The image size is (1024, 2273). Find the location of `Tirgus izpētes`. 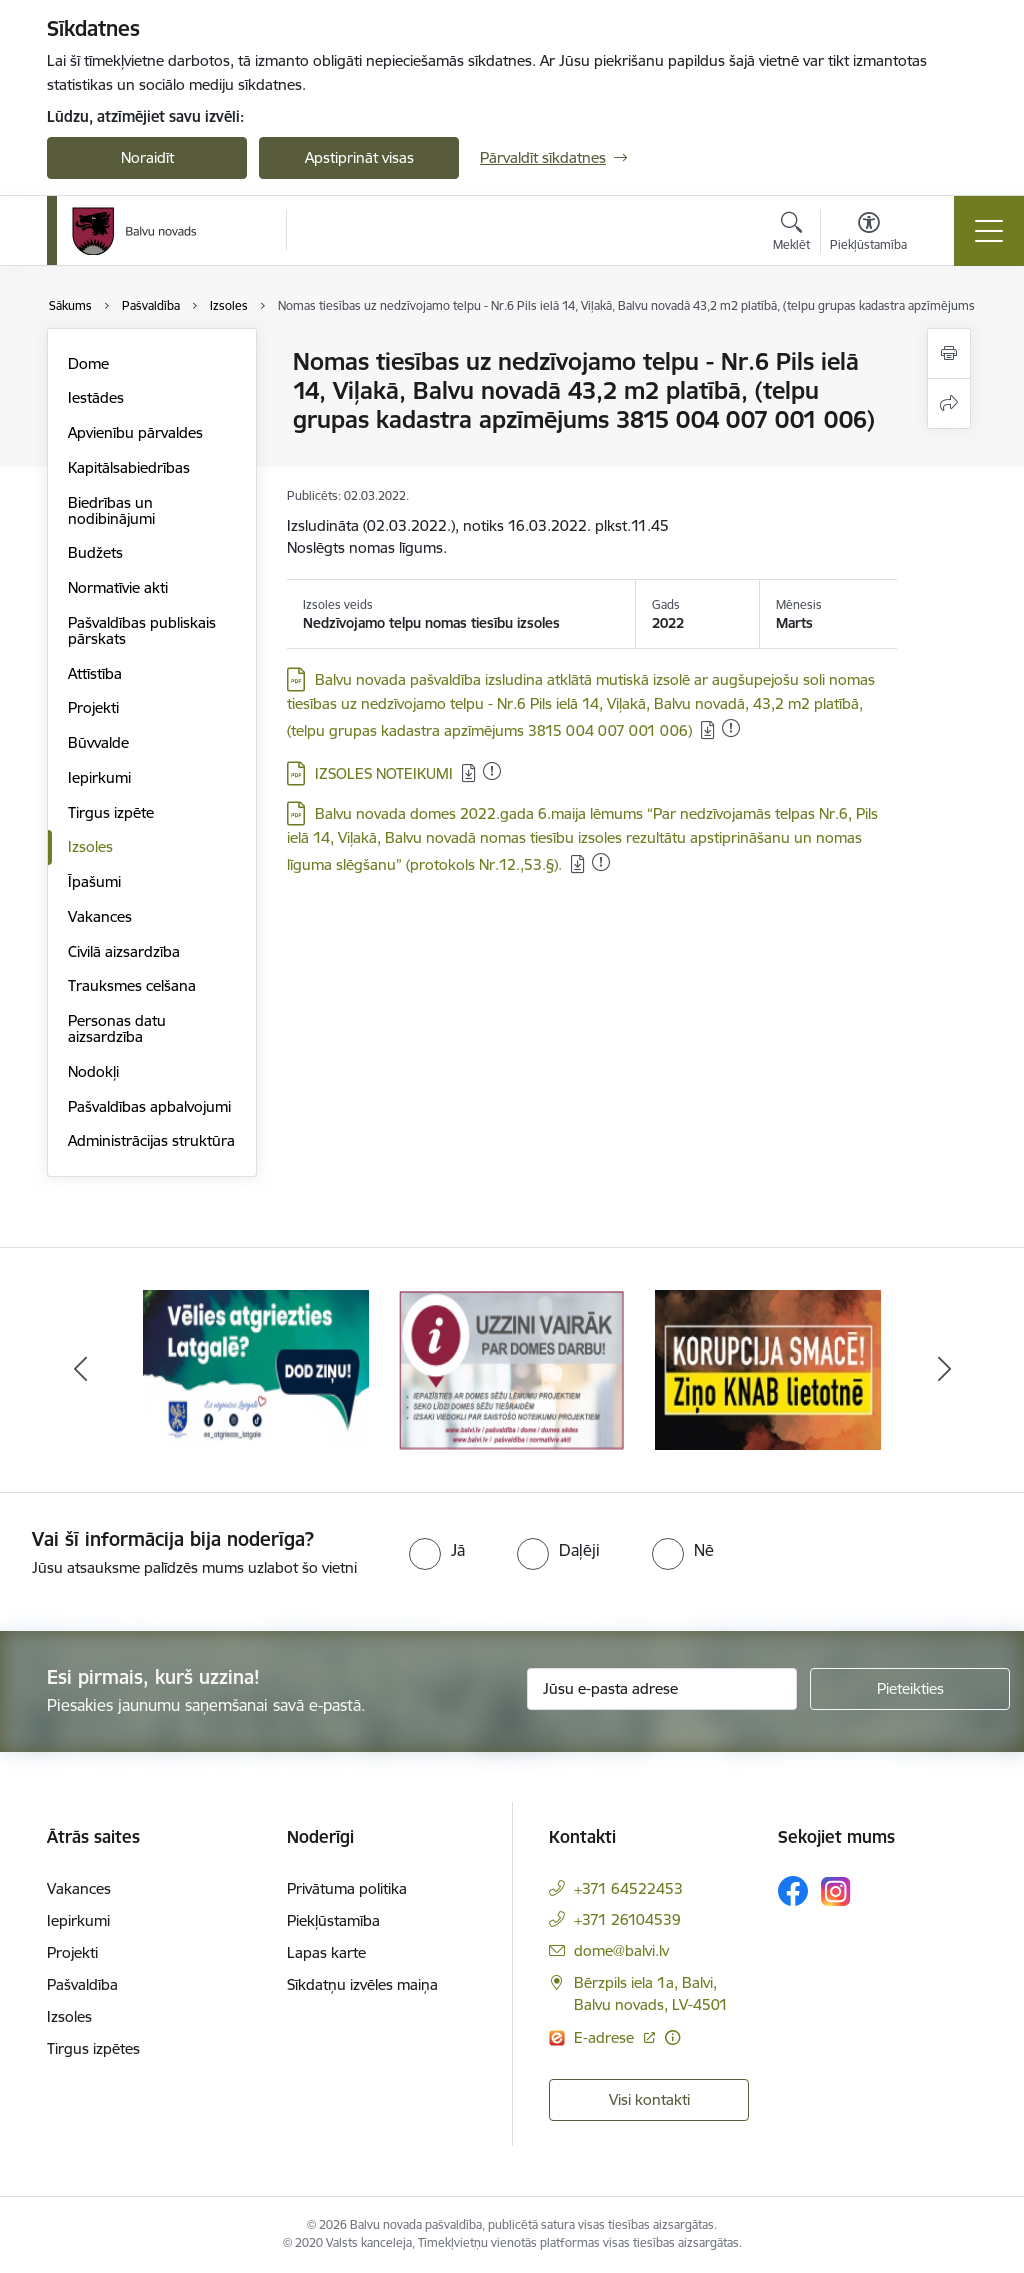

Tirgus izpētes is located at coordinates (93, 2048).